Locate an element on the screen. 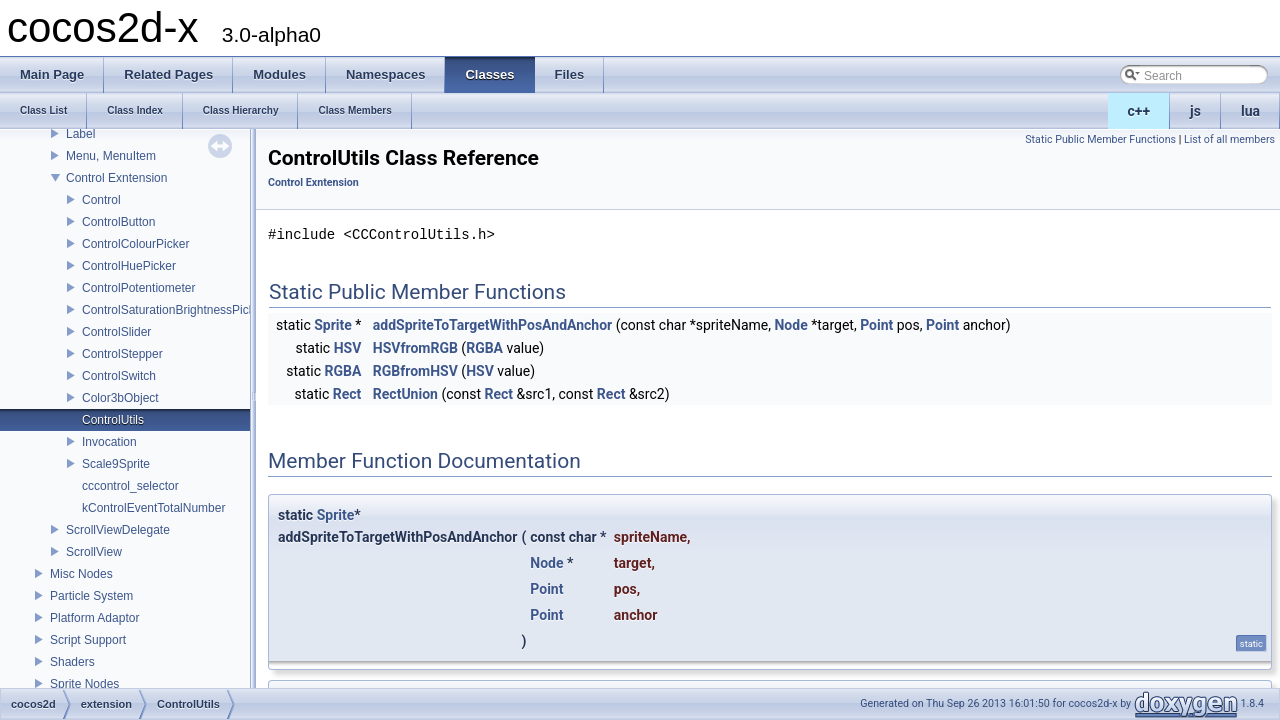  Platform Adaptor is located at coordinates (94, 618).